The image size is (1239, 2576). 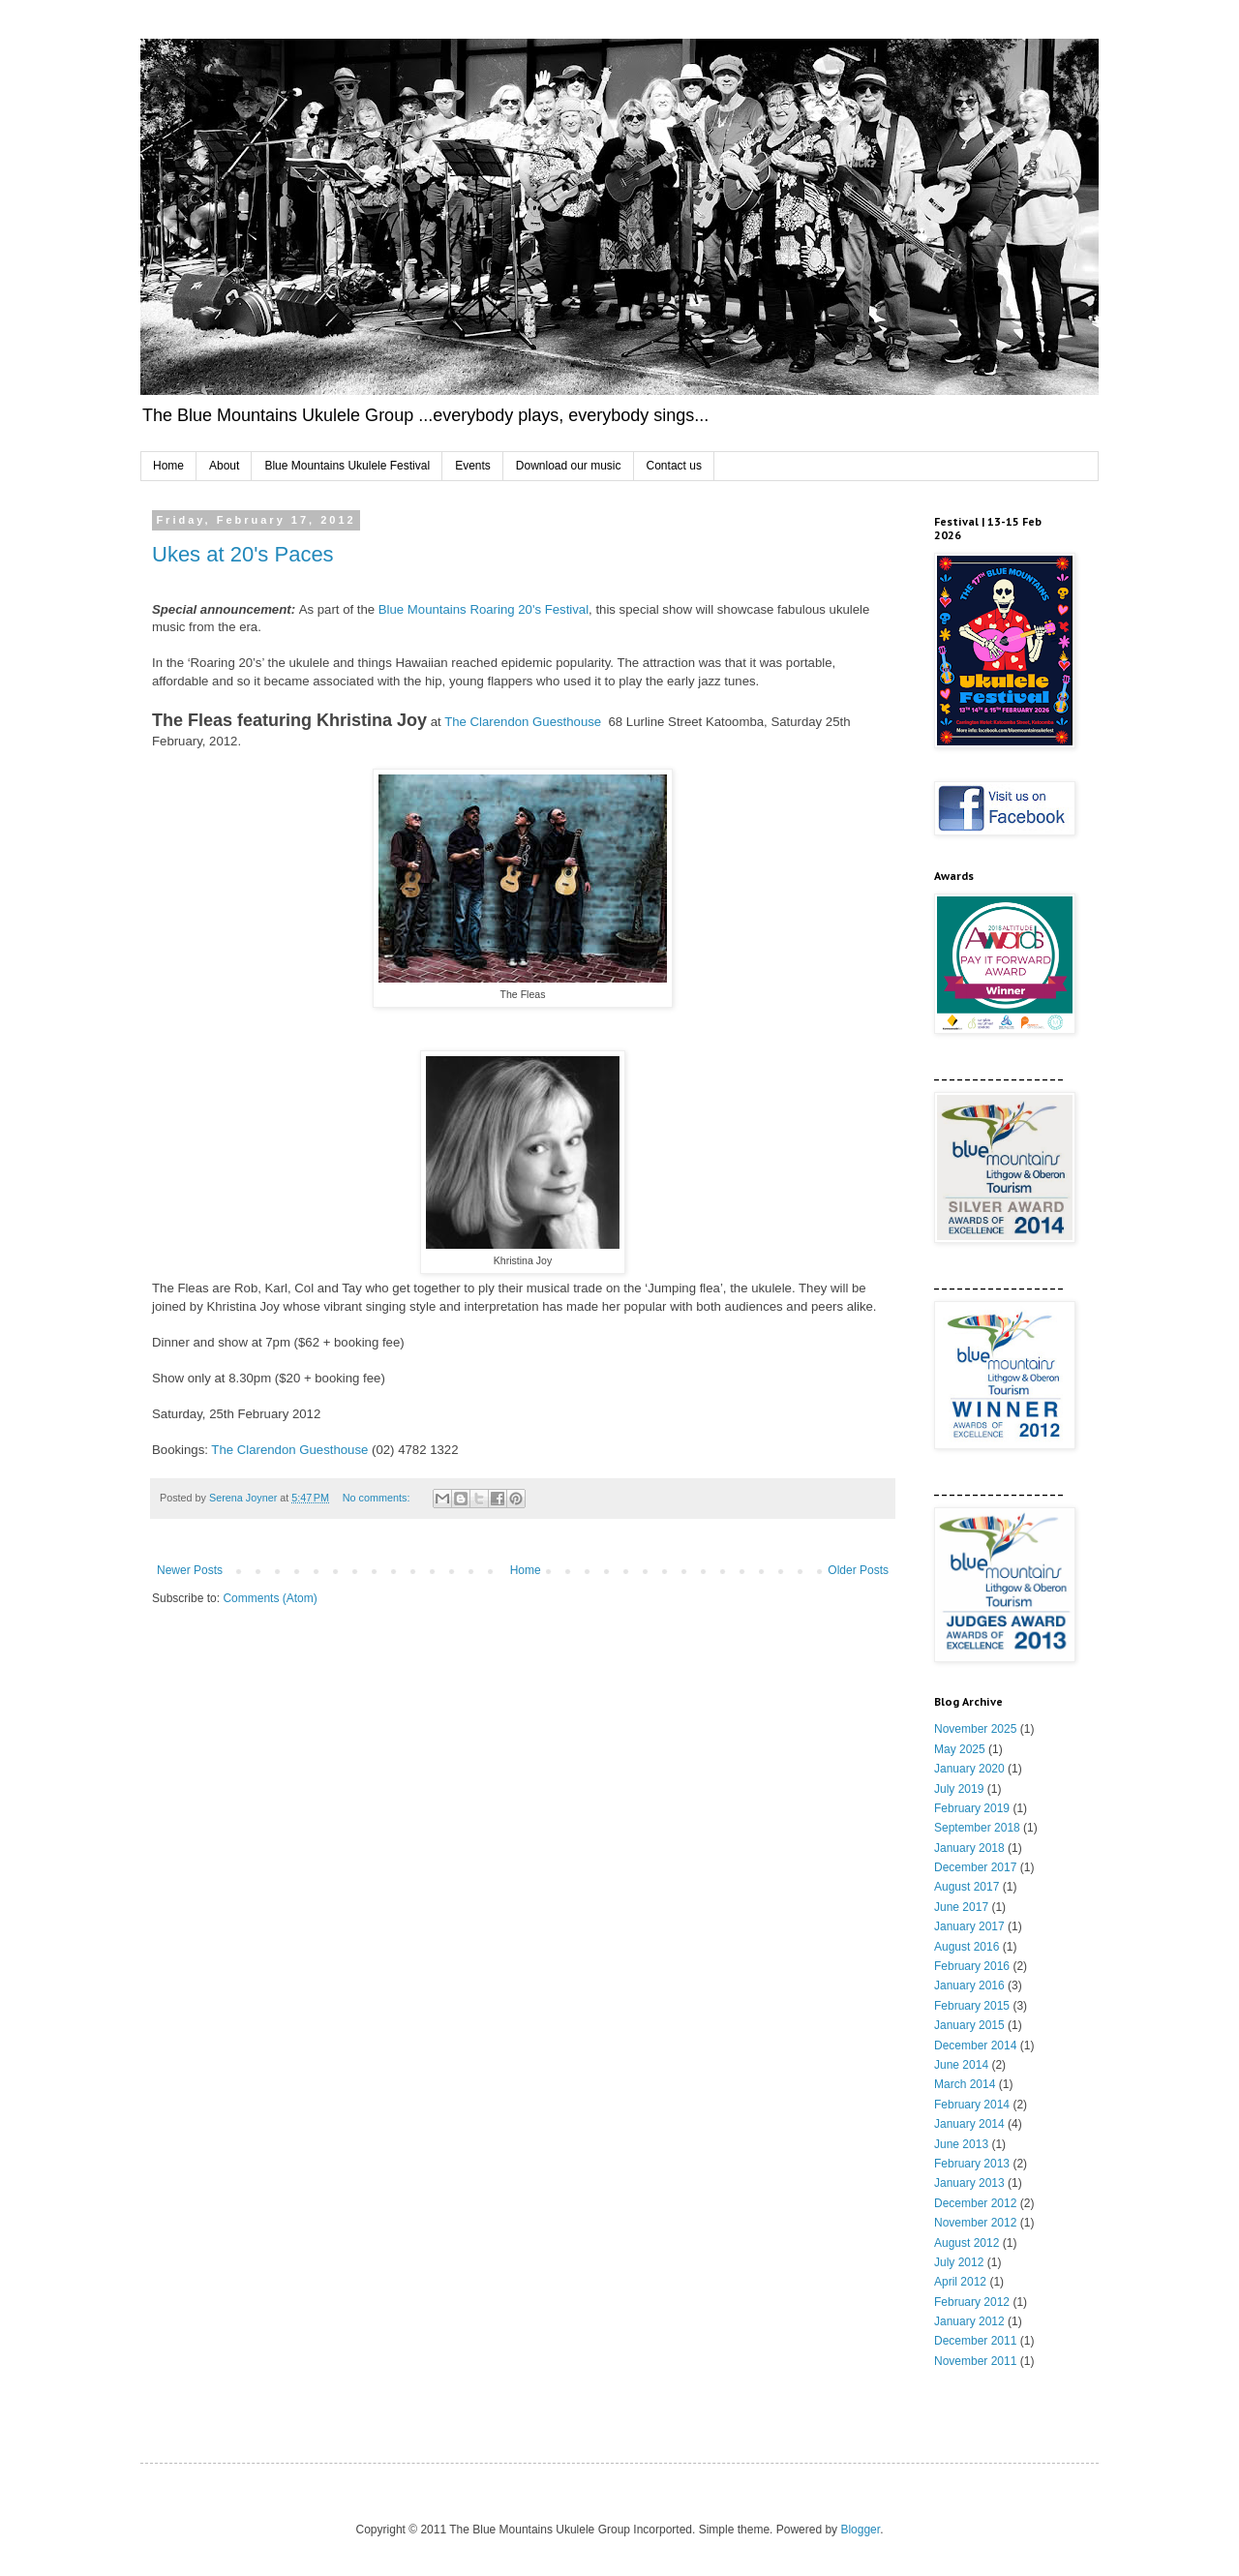 What do you see at coordinates (969, 2124) in the screenshot?
I see `January 2014` at bounding box center [969, 2124].